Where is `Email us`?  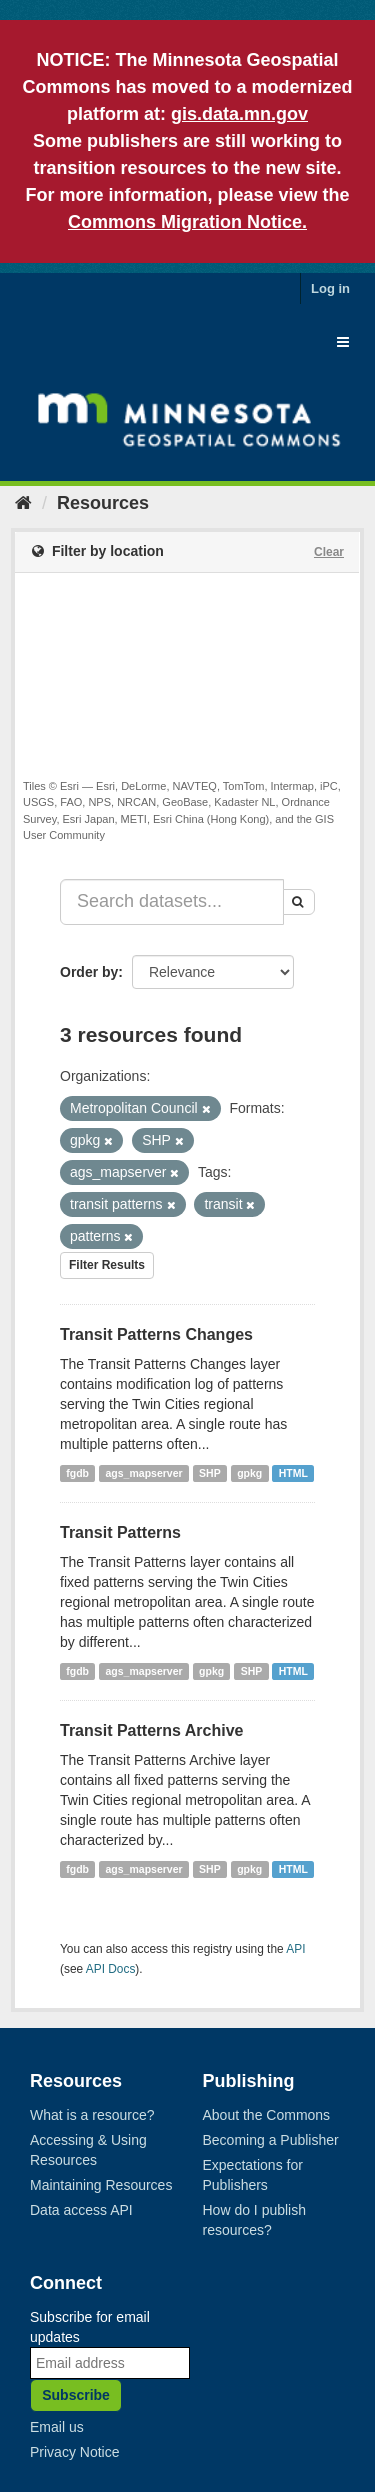
Email us is located at coordinates (57, 2427).